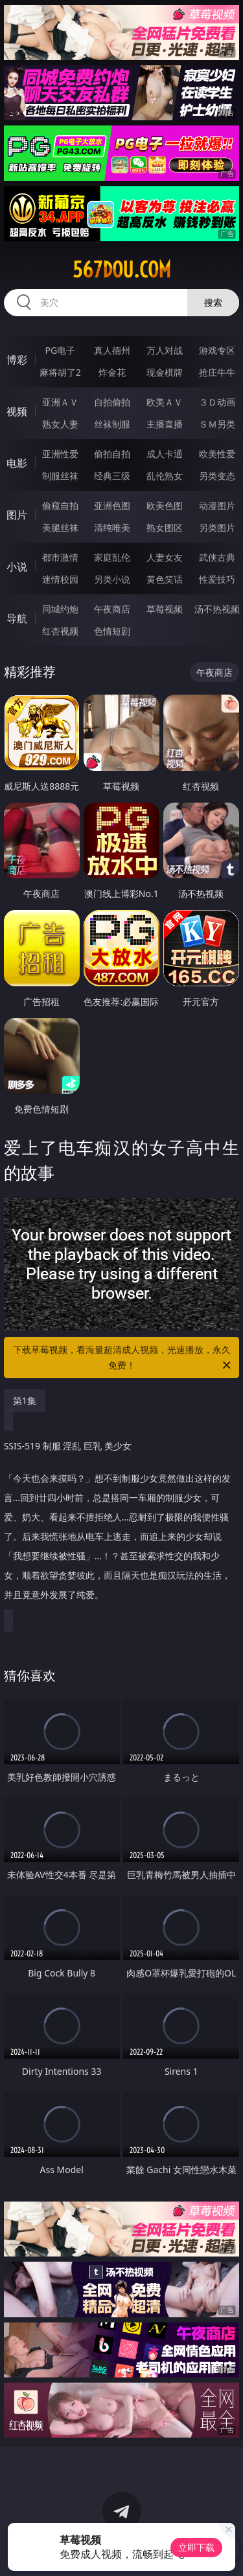 This screenshot has width=243, height=2576. Describe the element at coordinates (112, 454) in the screenshot. I see `偷拍自拍` at that location.